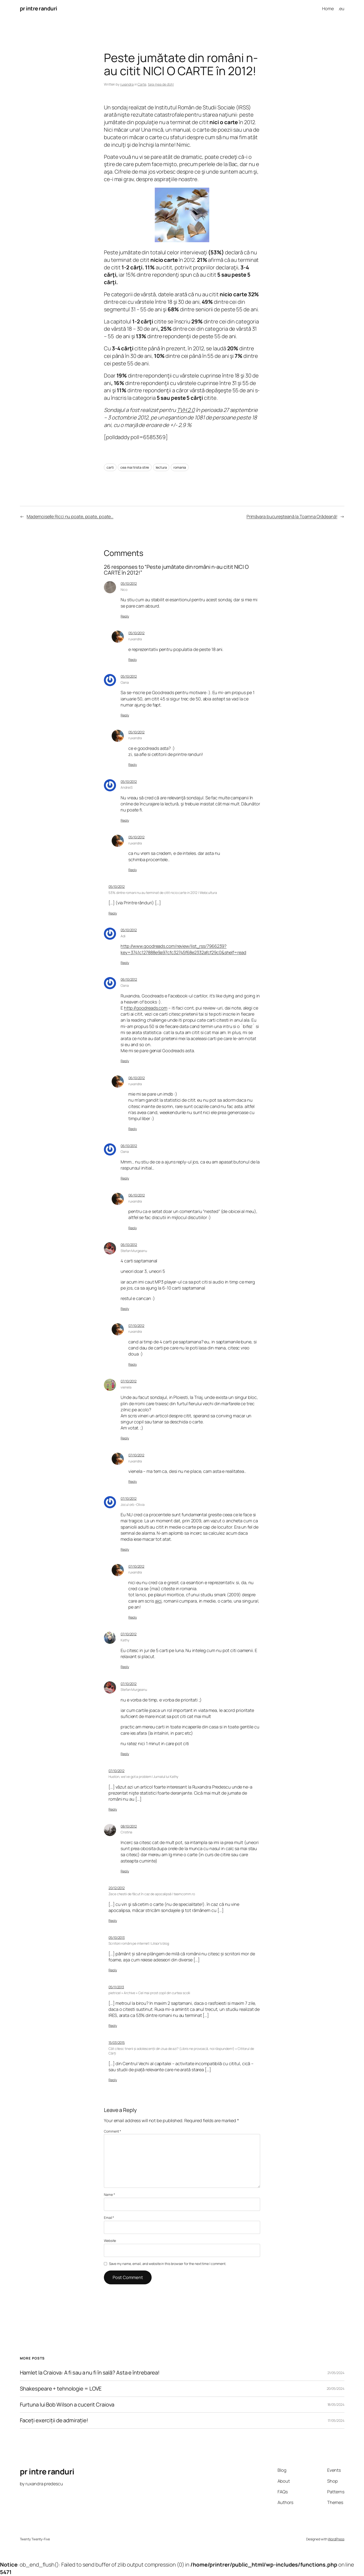  What do you see at coordinates (143, 1776) in the screenshot?
I see `Huston, we’ve got a problem | Jurnalul lui Kathy` at bounding box center [143, 1776].